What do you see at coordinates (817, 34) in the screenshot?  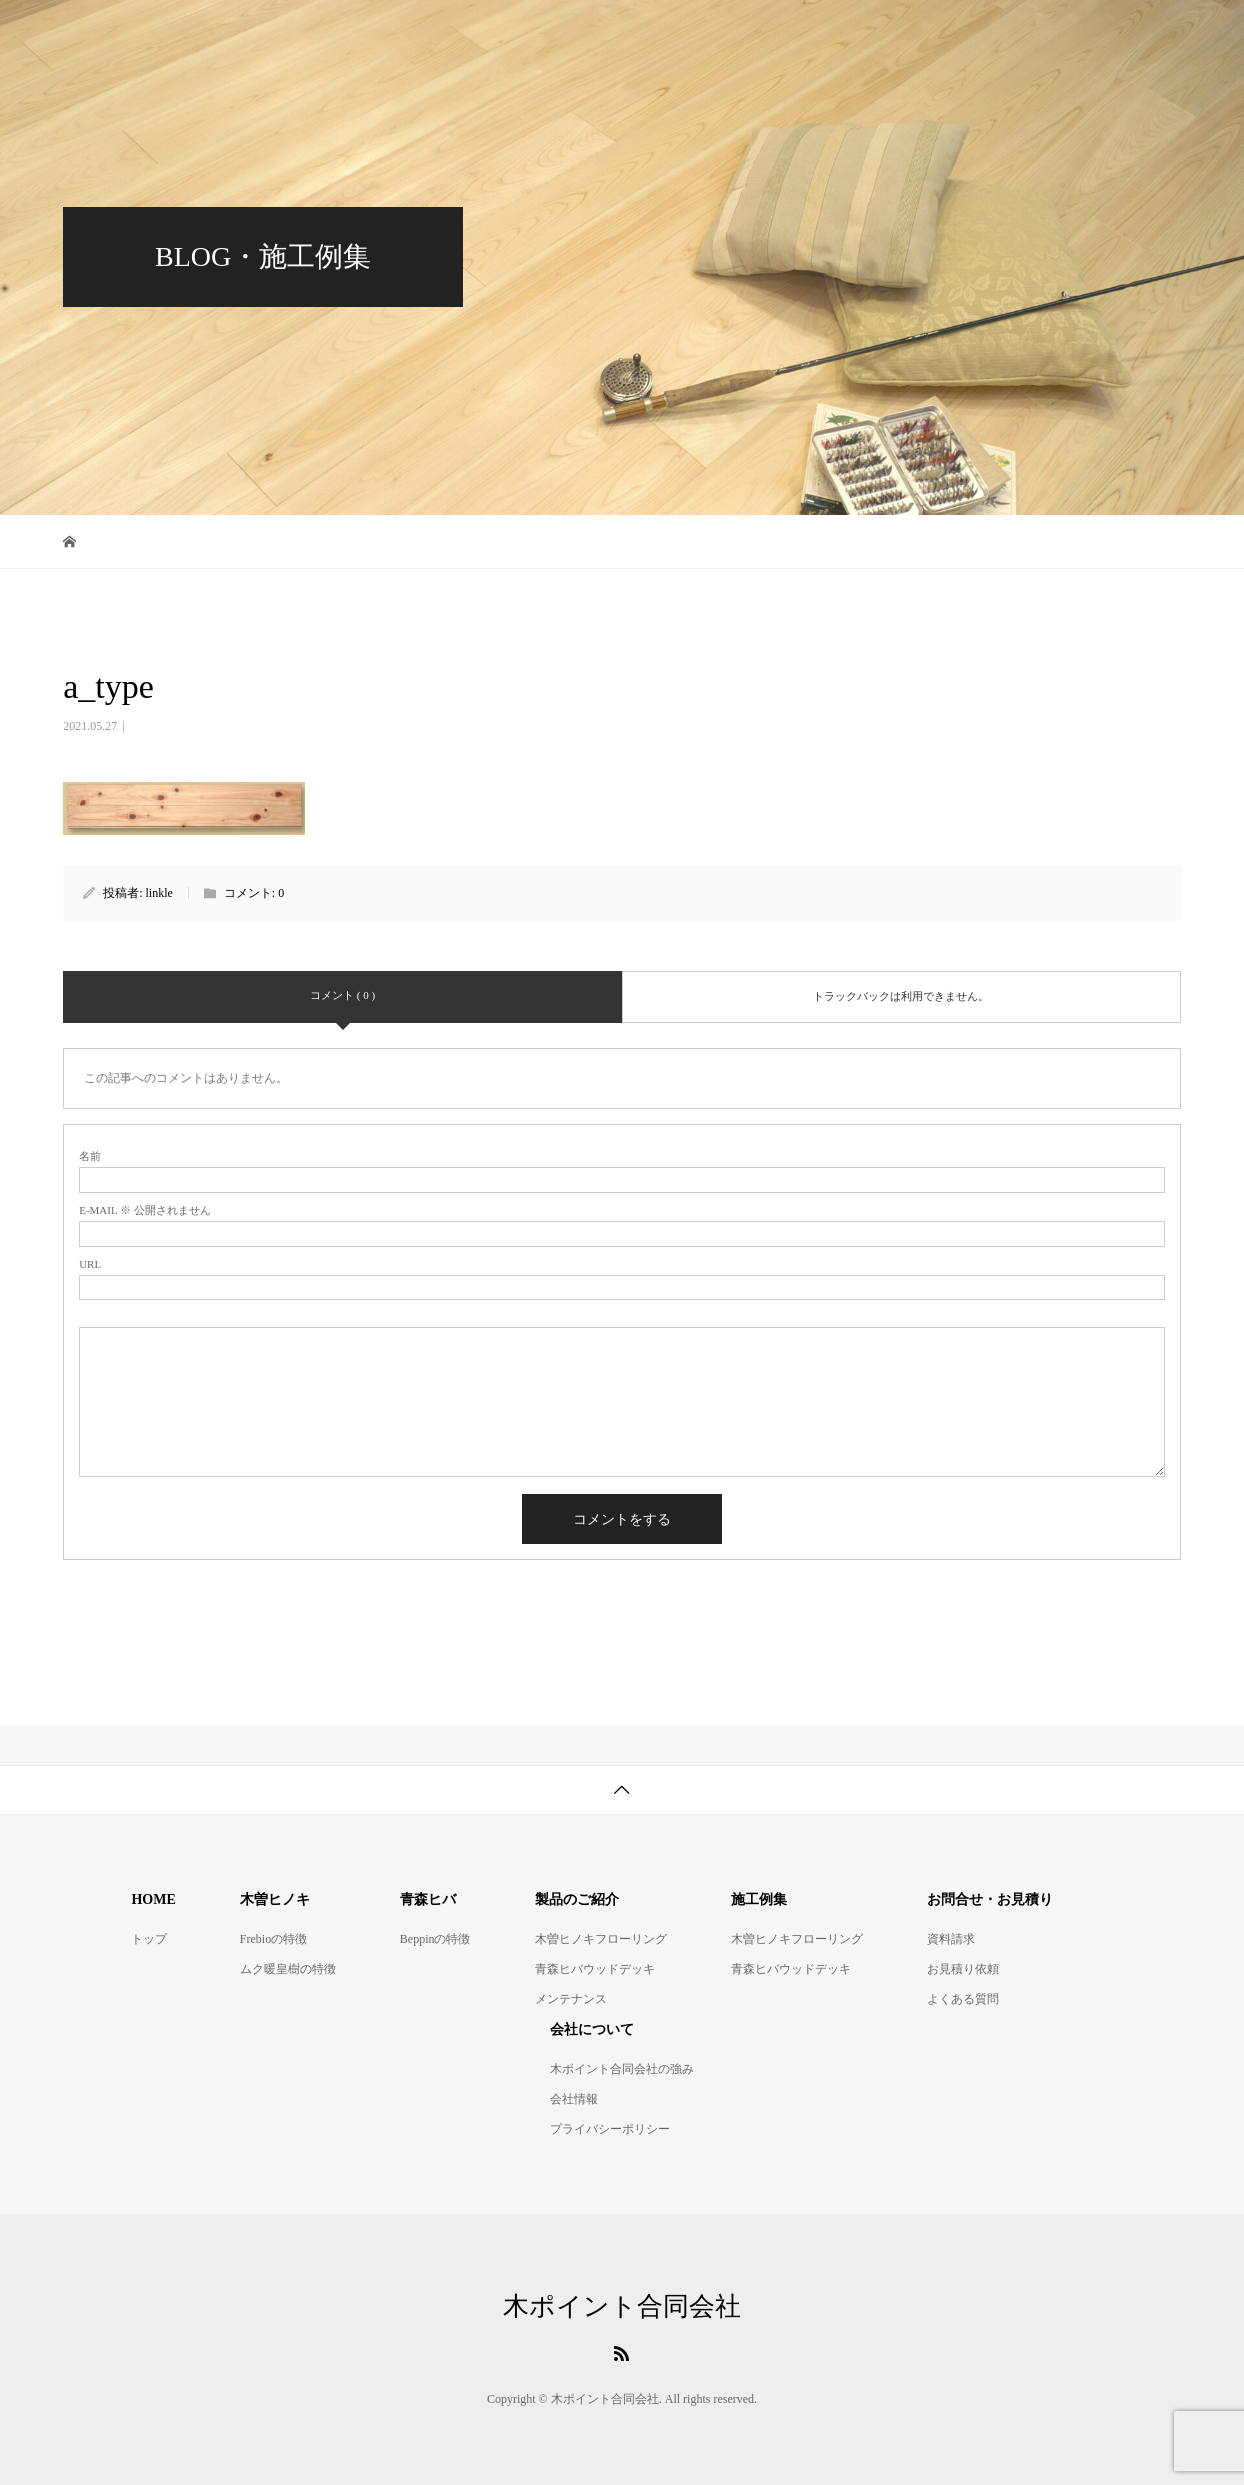 I see `製品のご紹介` at bounding box center [817, 34].